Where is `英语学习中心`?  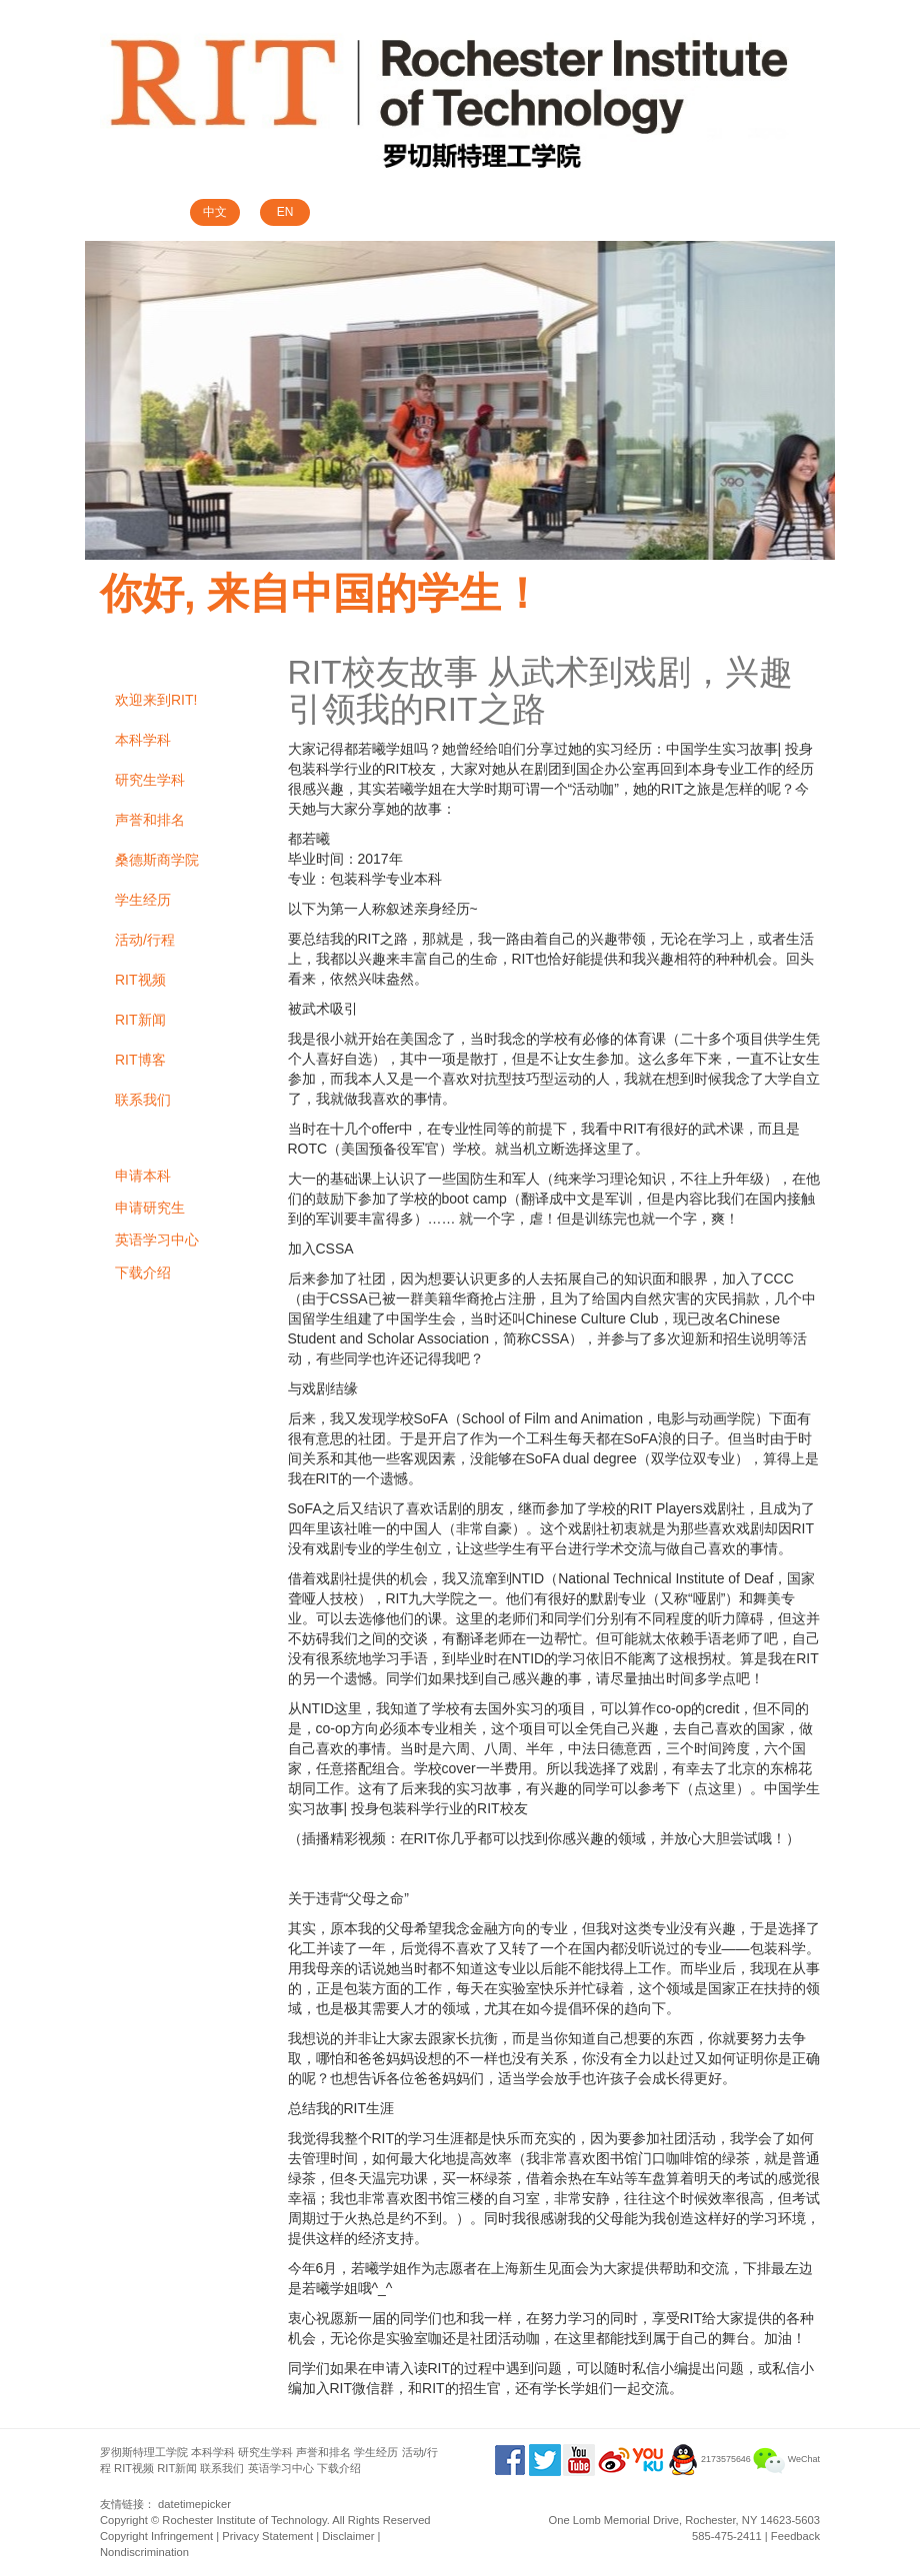 英语学习中心 is located at coordinates (157, 1240).